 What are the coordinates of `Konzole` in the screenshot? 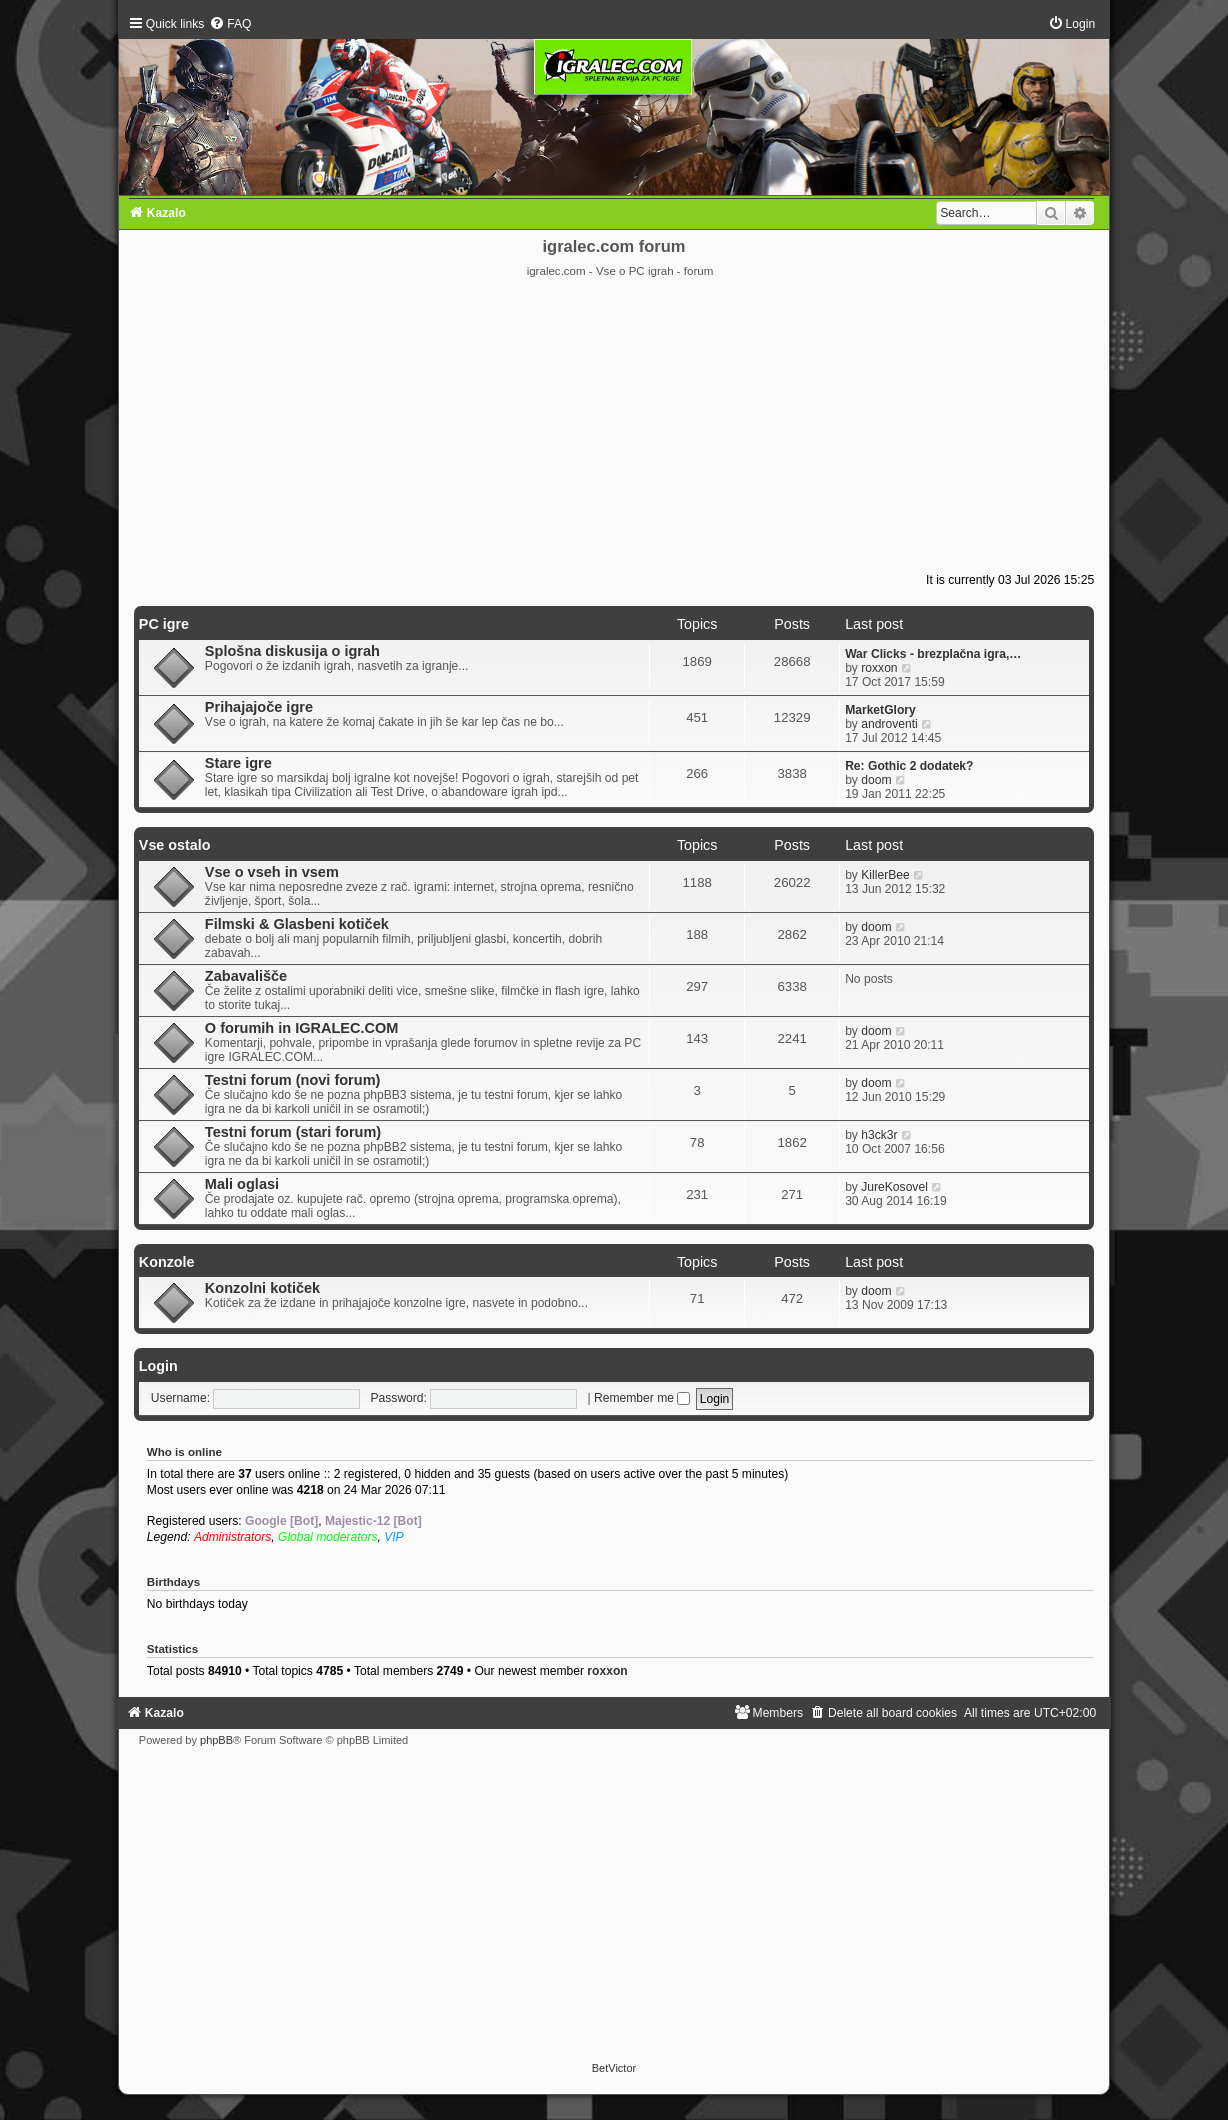 It's located at (167, 1262).